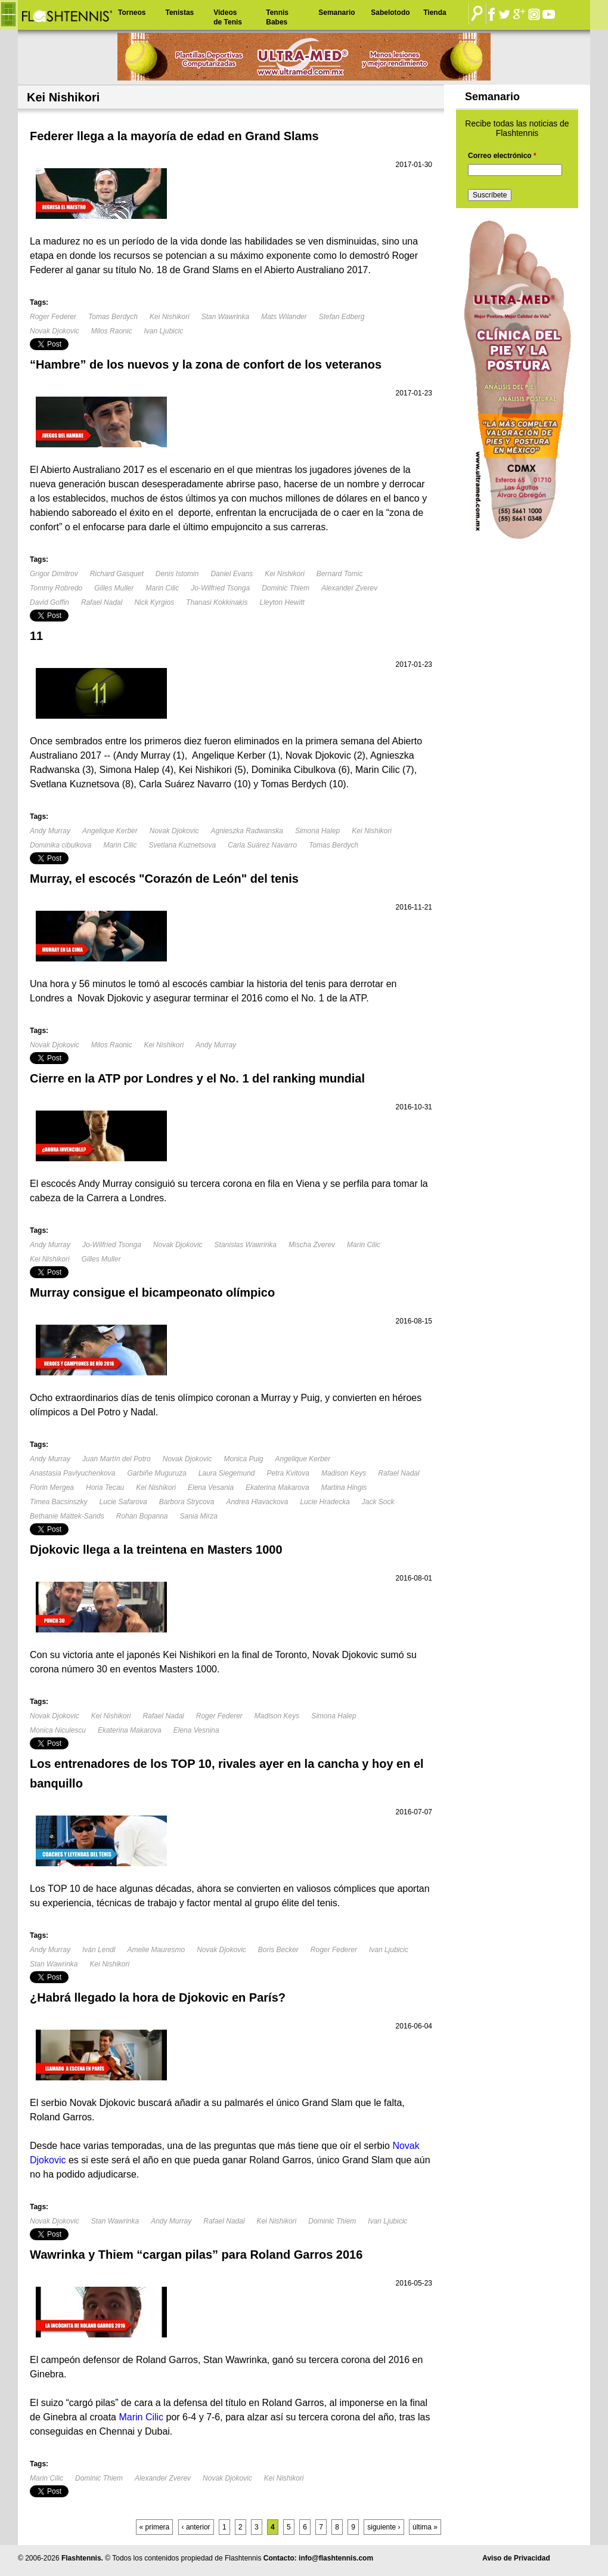 Image resolution: width=608 pixels, height=2576 pixels. What do you see at coordinates (131, 12) in the screenshot?
I see `Torneos` at bounding box center [131, 12].